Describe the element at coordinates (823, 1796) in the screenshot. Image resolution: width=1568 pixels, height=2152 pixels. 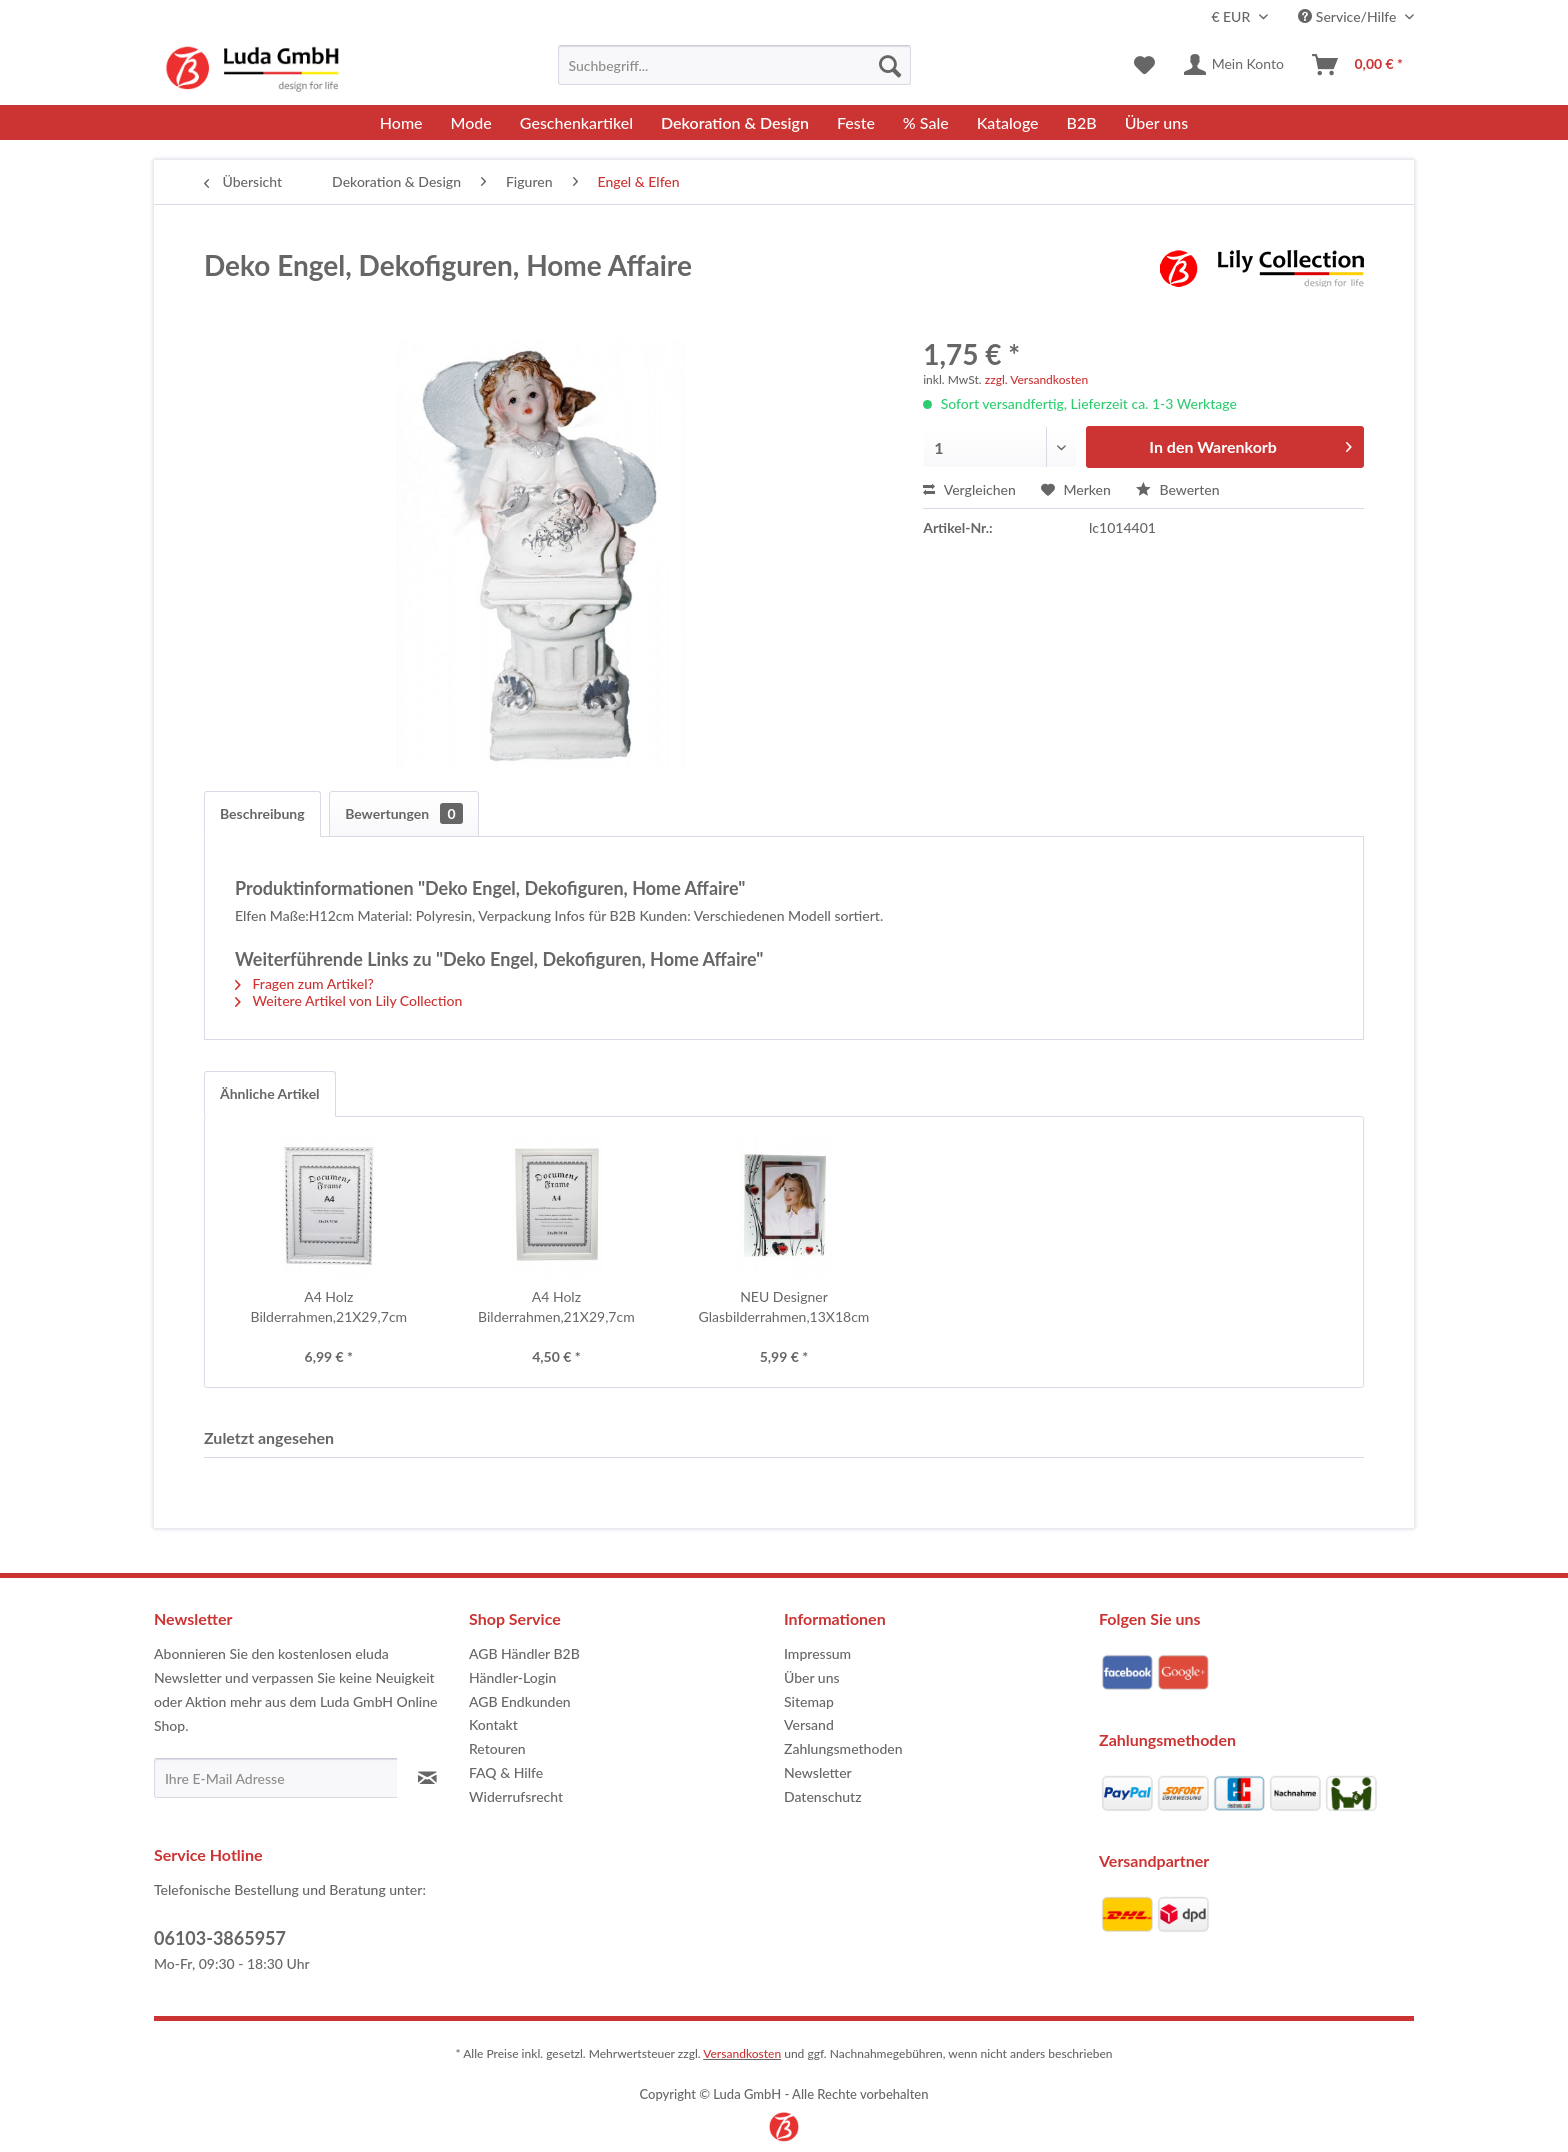
I see `Datenschutz` at that location.